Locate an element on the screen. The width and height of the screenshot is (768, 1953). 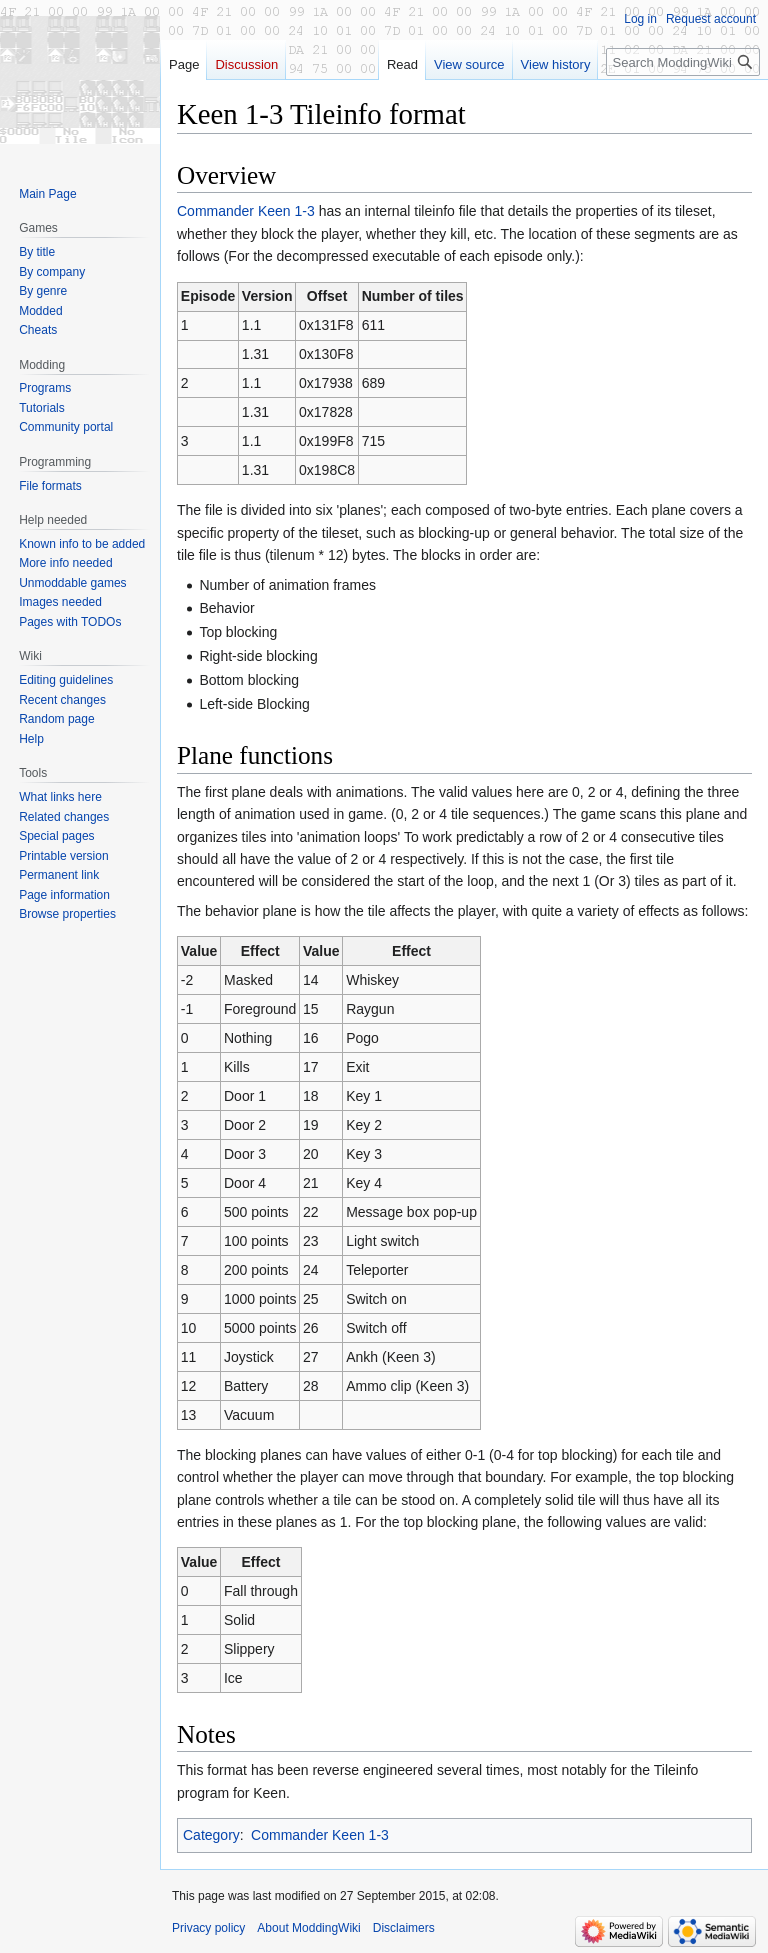
About ModdingWiki is located at coordinates (308, 1928).